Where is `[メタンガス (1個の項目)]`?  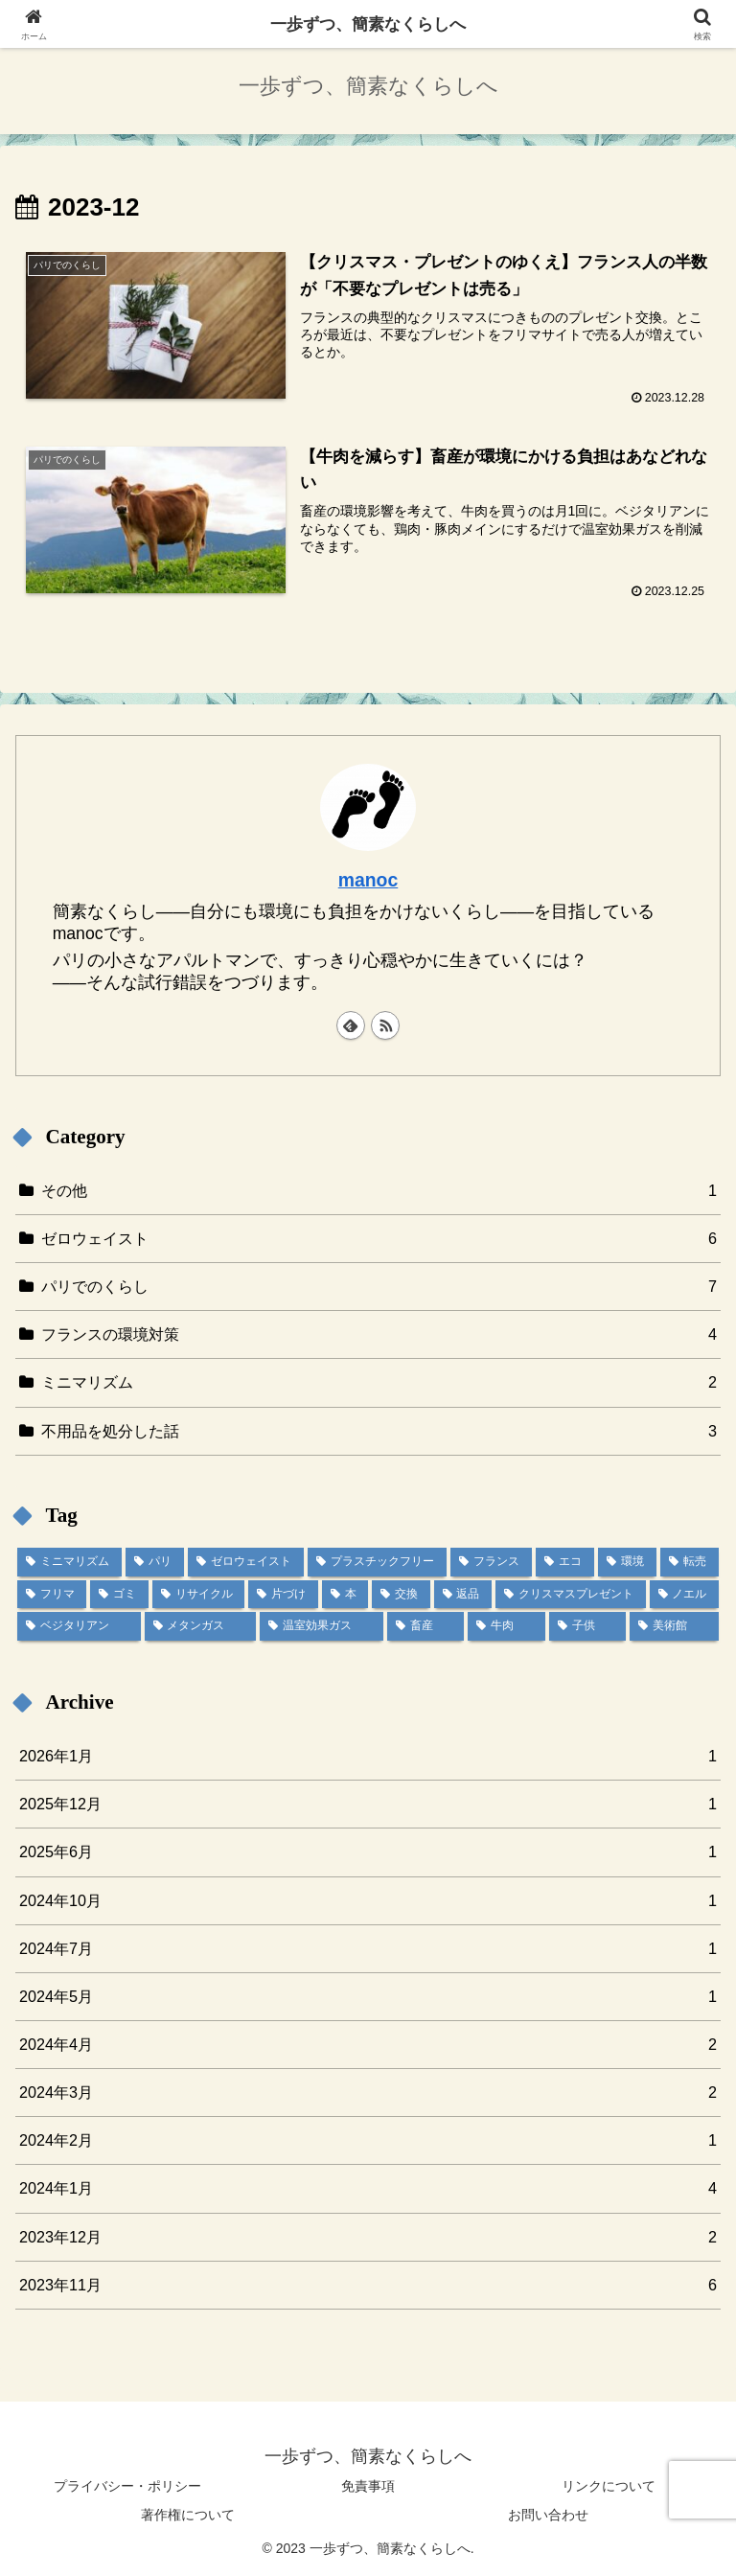 [メタンガス (1個の項目)] is located at coordinates (201, 1626).